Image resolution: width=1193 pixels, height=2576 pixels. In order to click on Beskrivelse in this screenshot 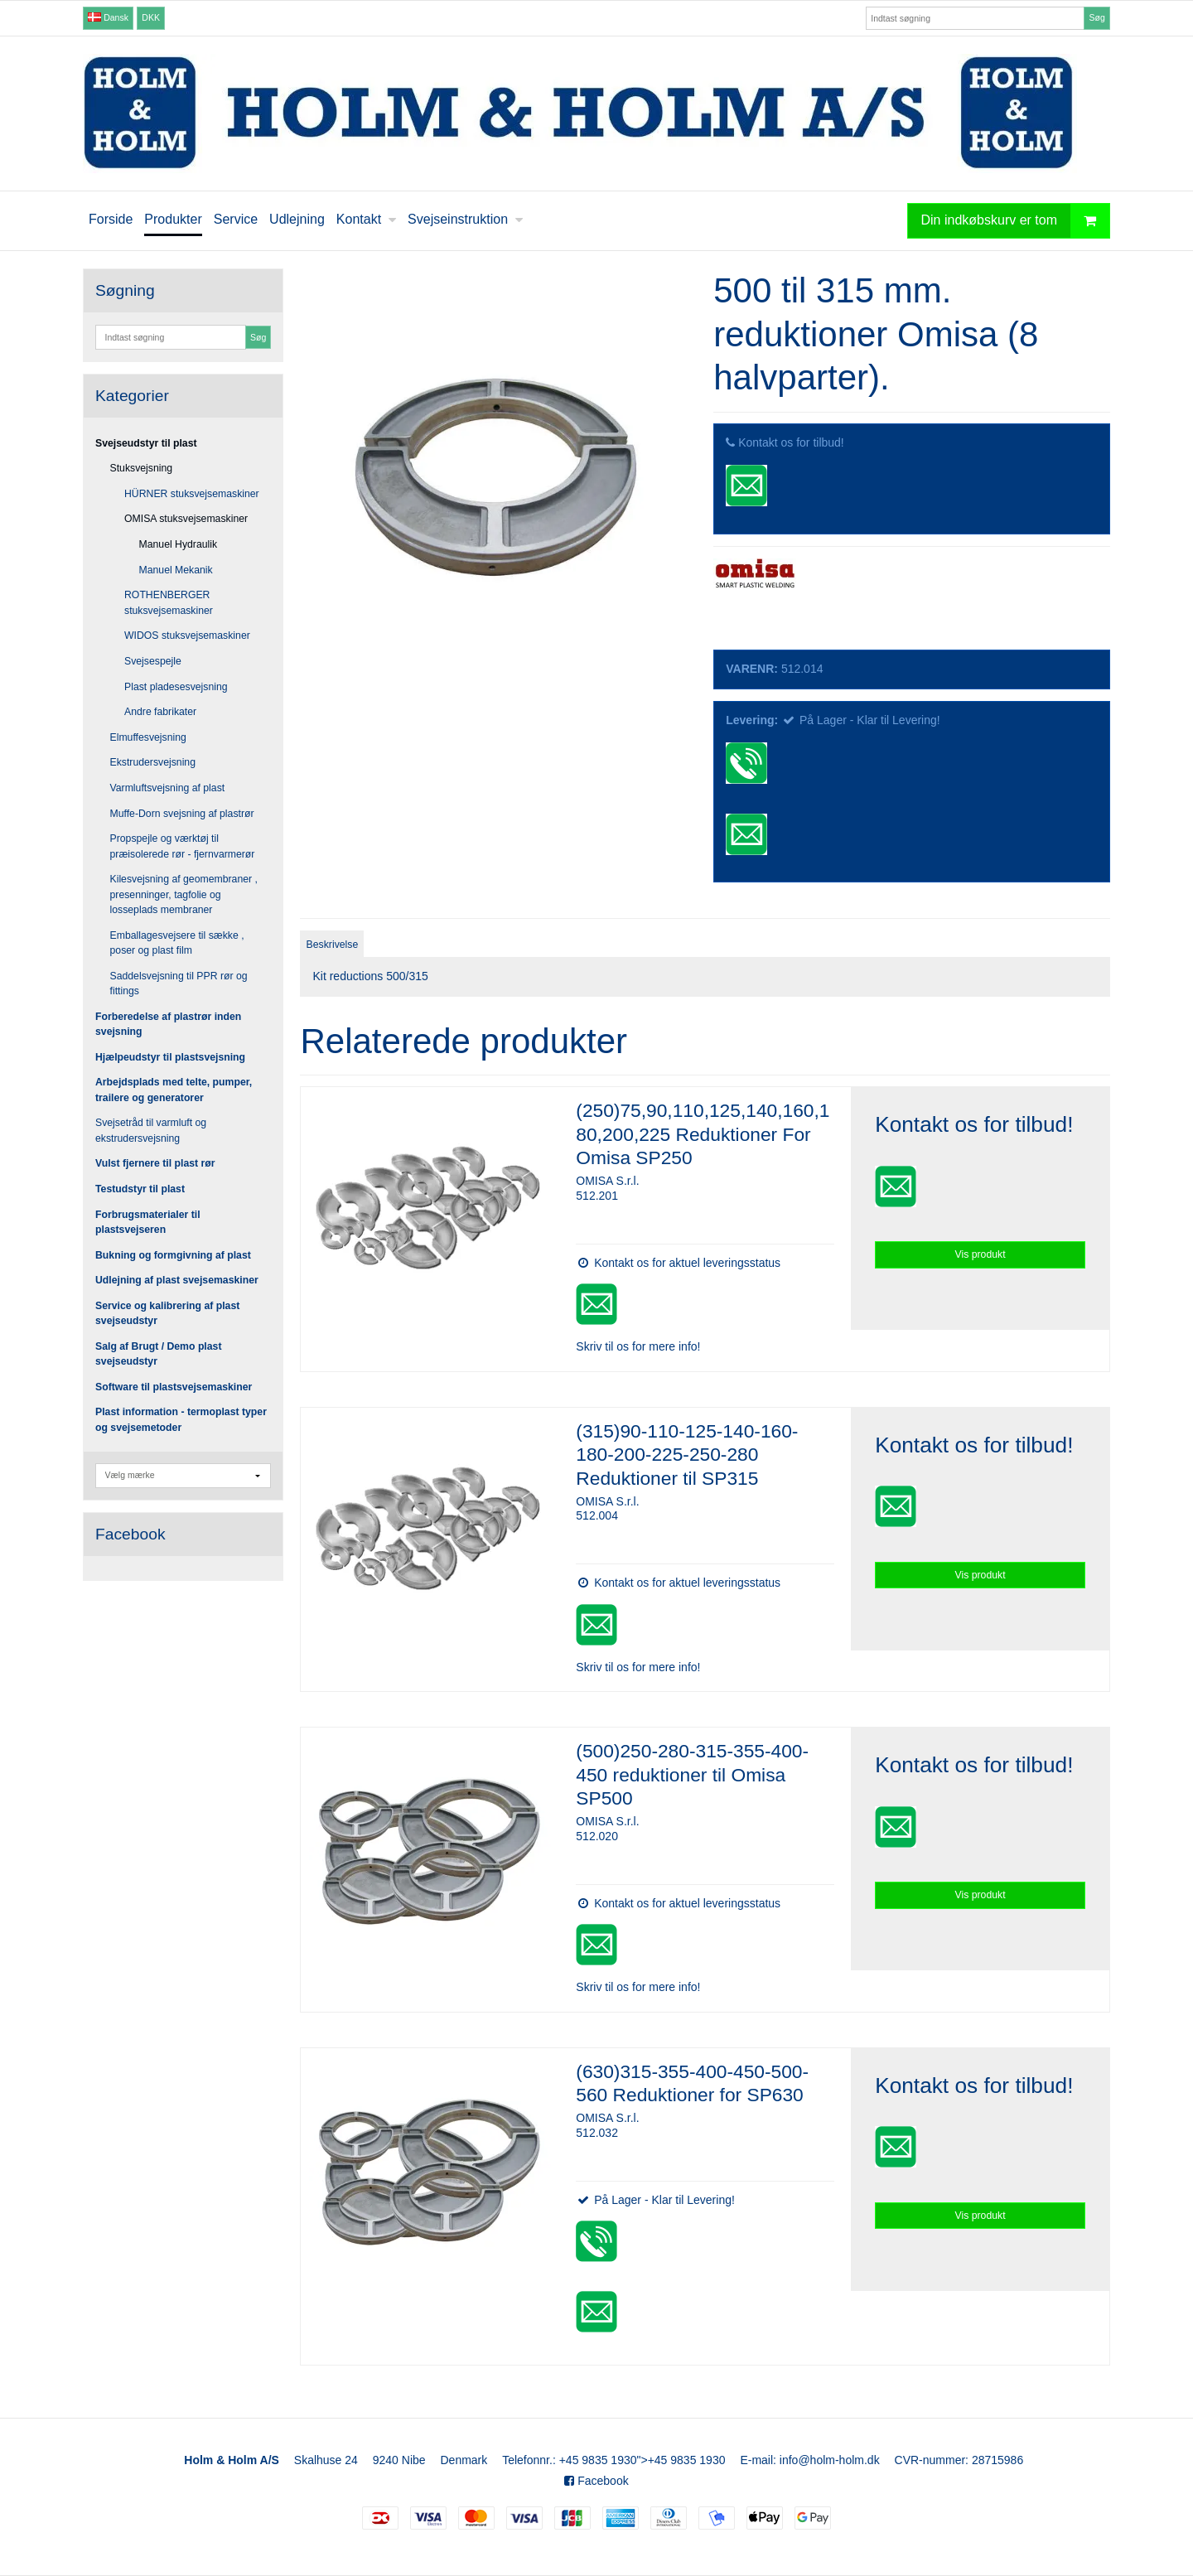, I will do `click(333, 944)`.